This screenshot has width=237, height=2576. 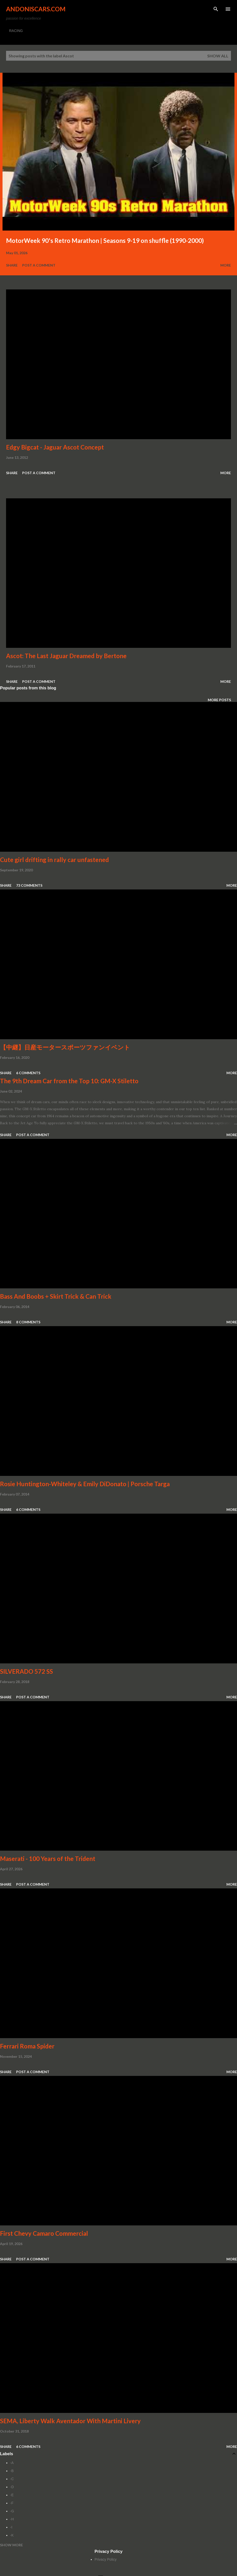 I want to click on -G, so click(x=12, y=2511).